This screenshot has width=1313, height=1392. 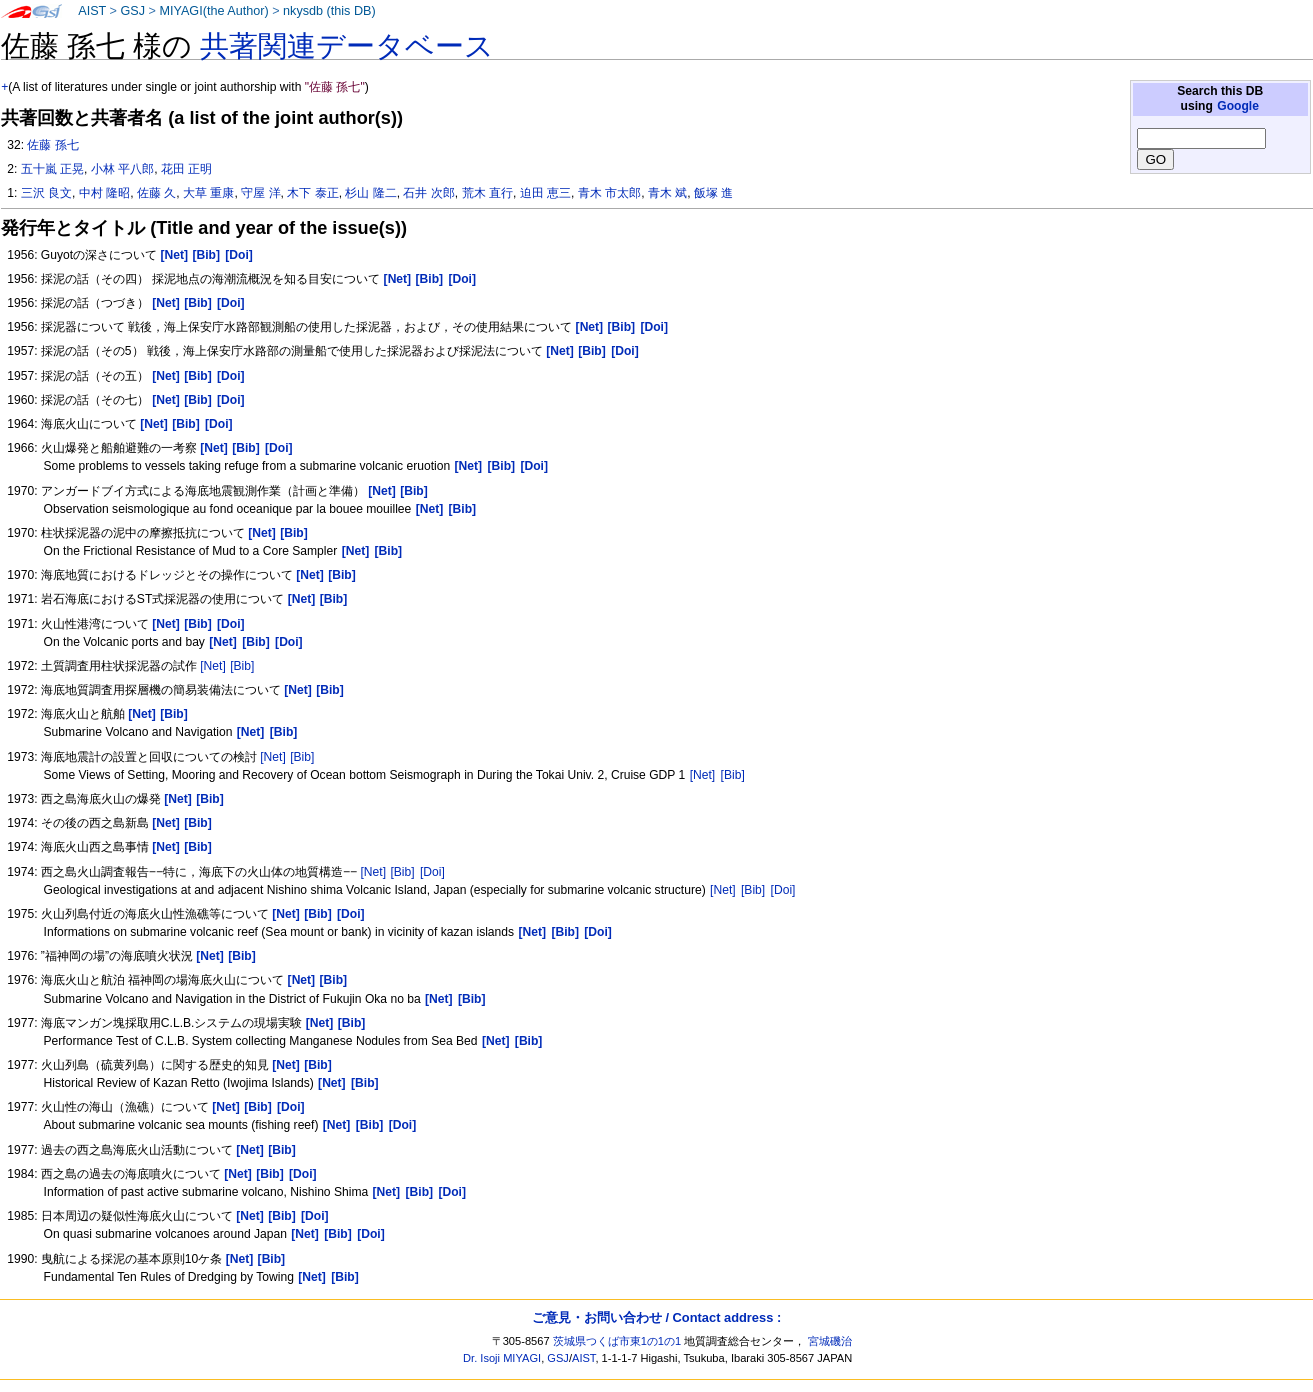 I want to click on [Bib], so click(x=242, y=666).